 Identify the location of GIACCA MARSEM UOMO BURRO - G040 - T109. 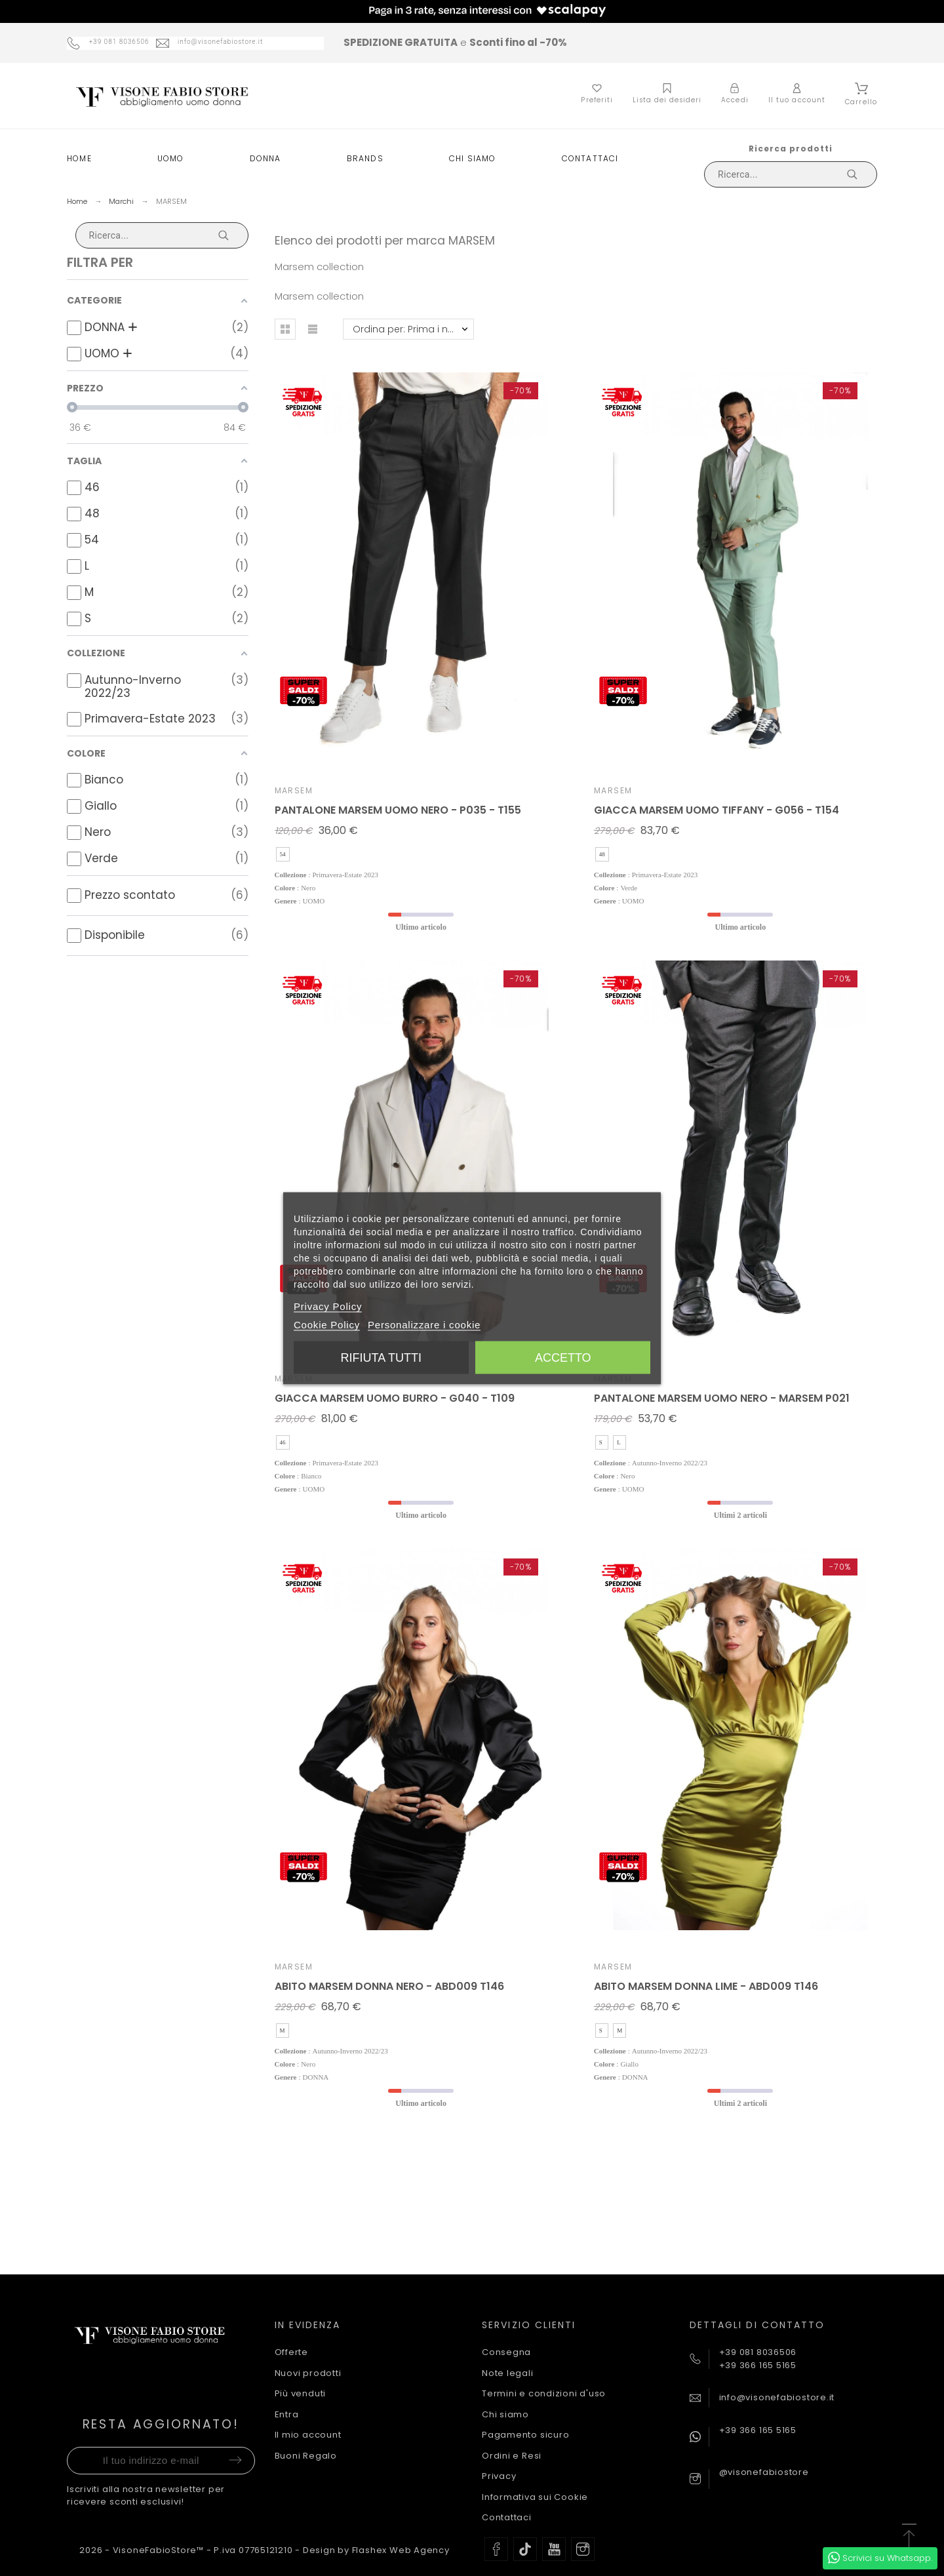
(395, 1398).